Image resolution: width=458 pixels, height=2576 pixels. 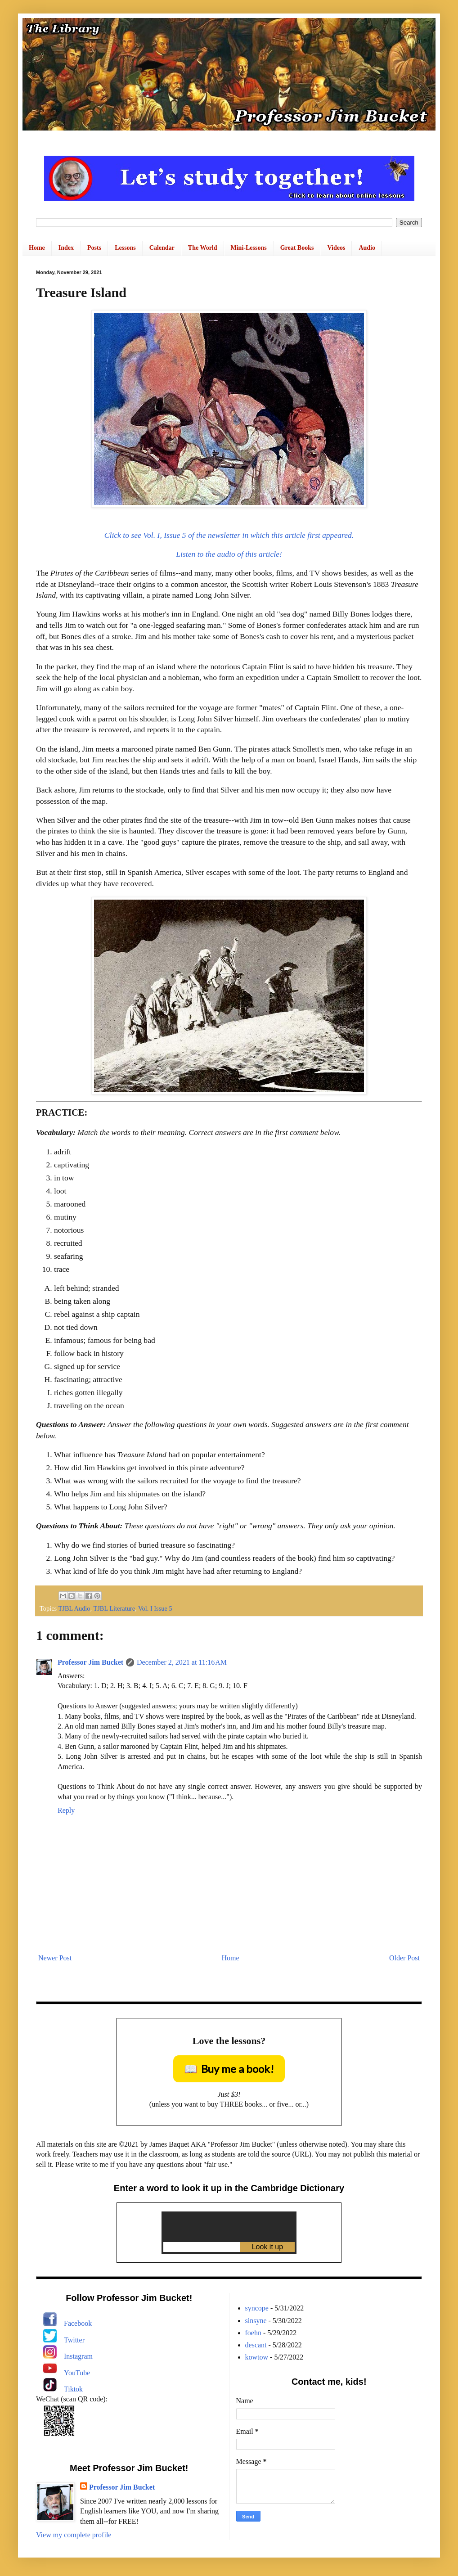 What do you see at coordinates (162, 247) in the screenshot?
I see `Calendar` at bounding box center [162, 247].